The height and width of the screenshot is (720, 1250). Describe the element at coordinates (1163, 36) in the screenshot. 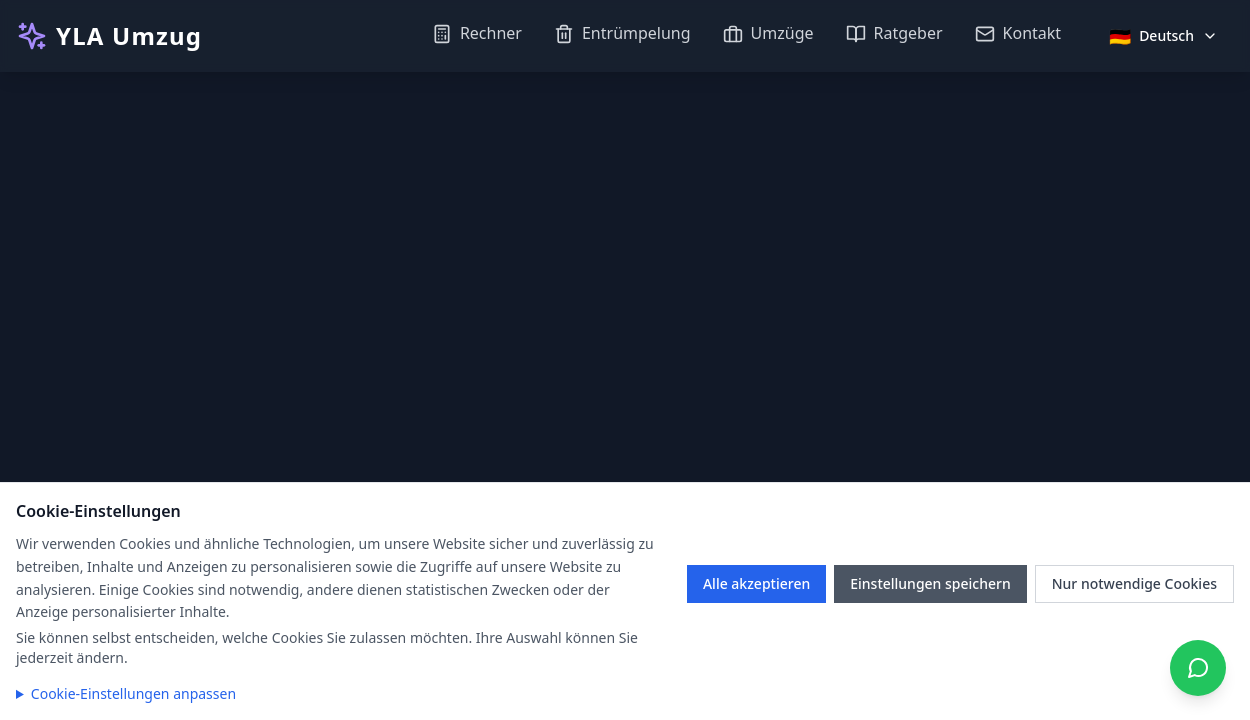

I see `[Sprache auswählen]` at that location.